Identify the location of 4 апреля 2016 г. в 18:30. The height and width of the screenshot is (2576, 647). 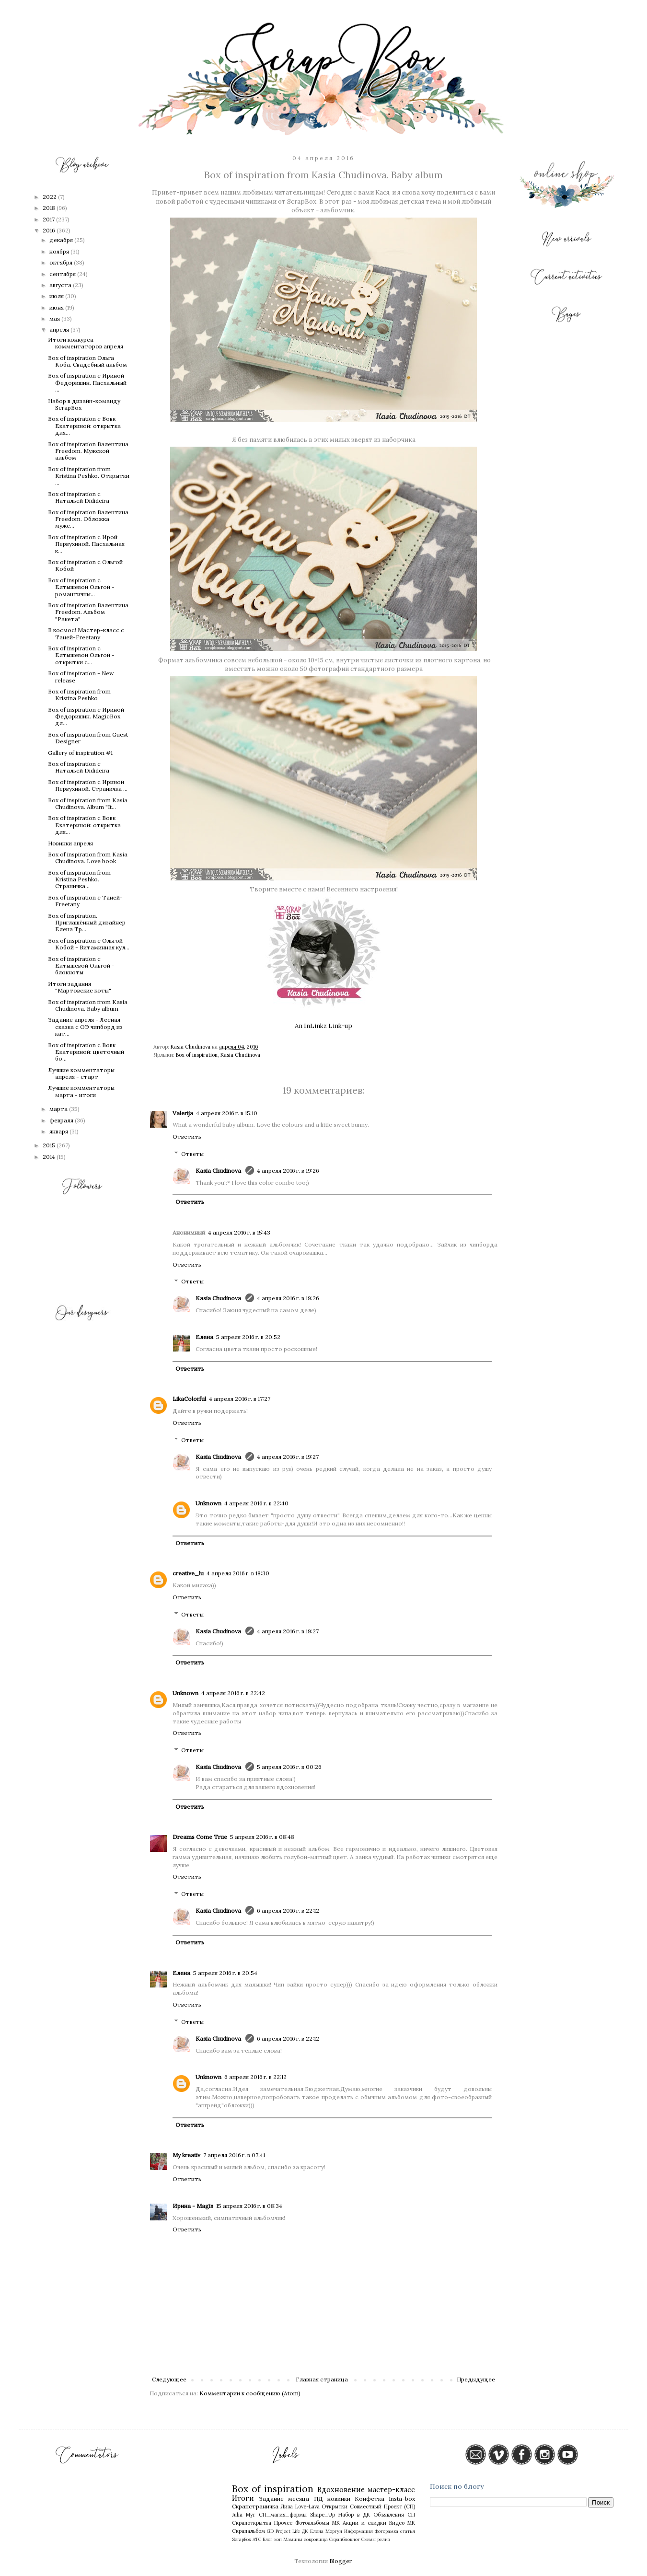
(238, 1573).